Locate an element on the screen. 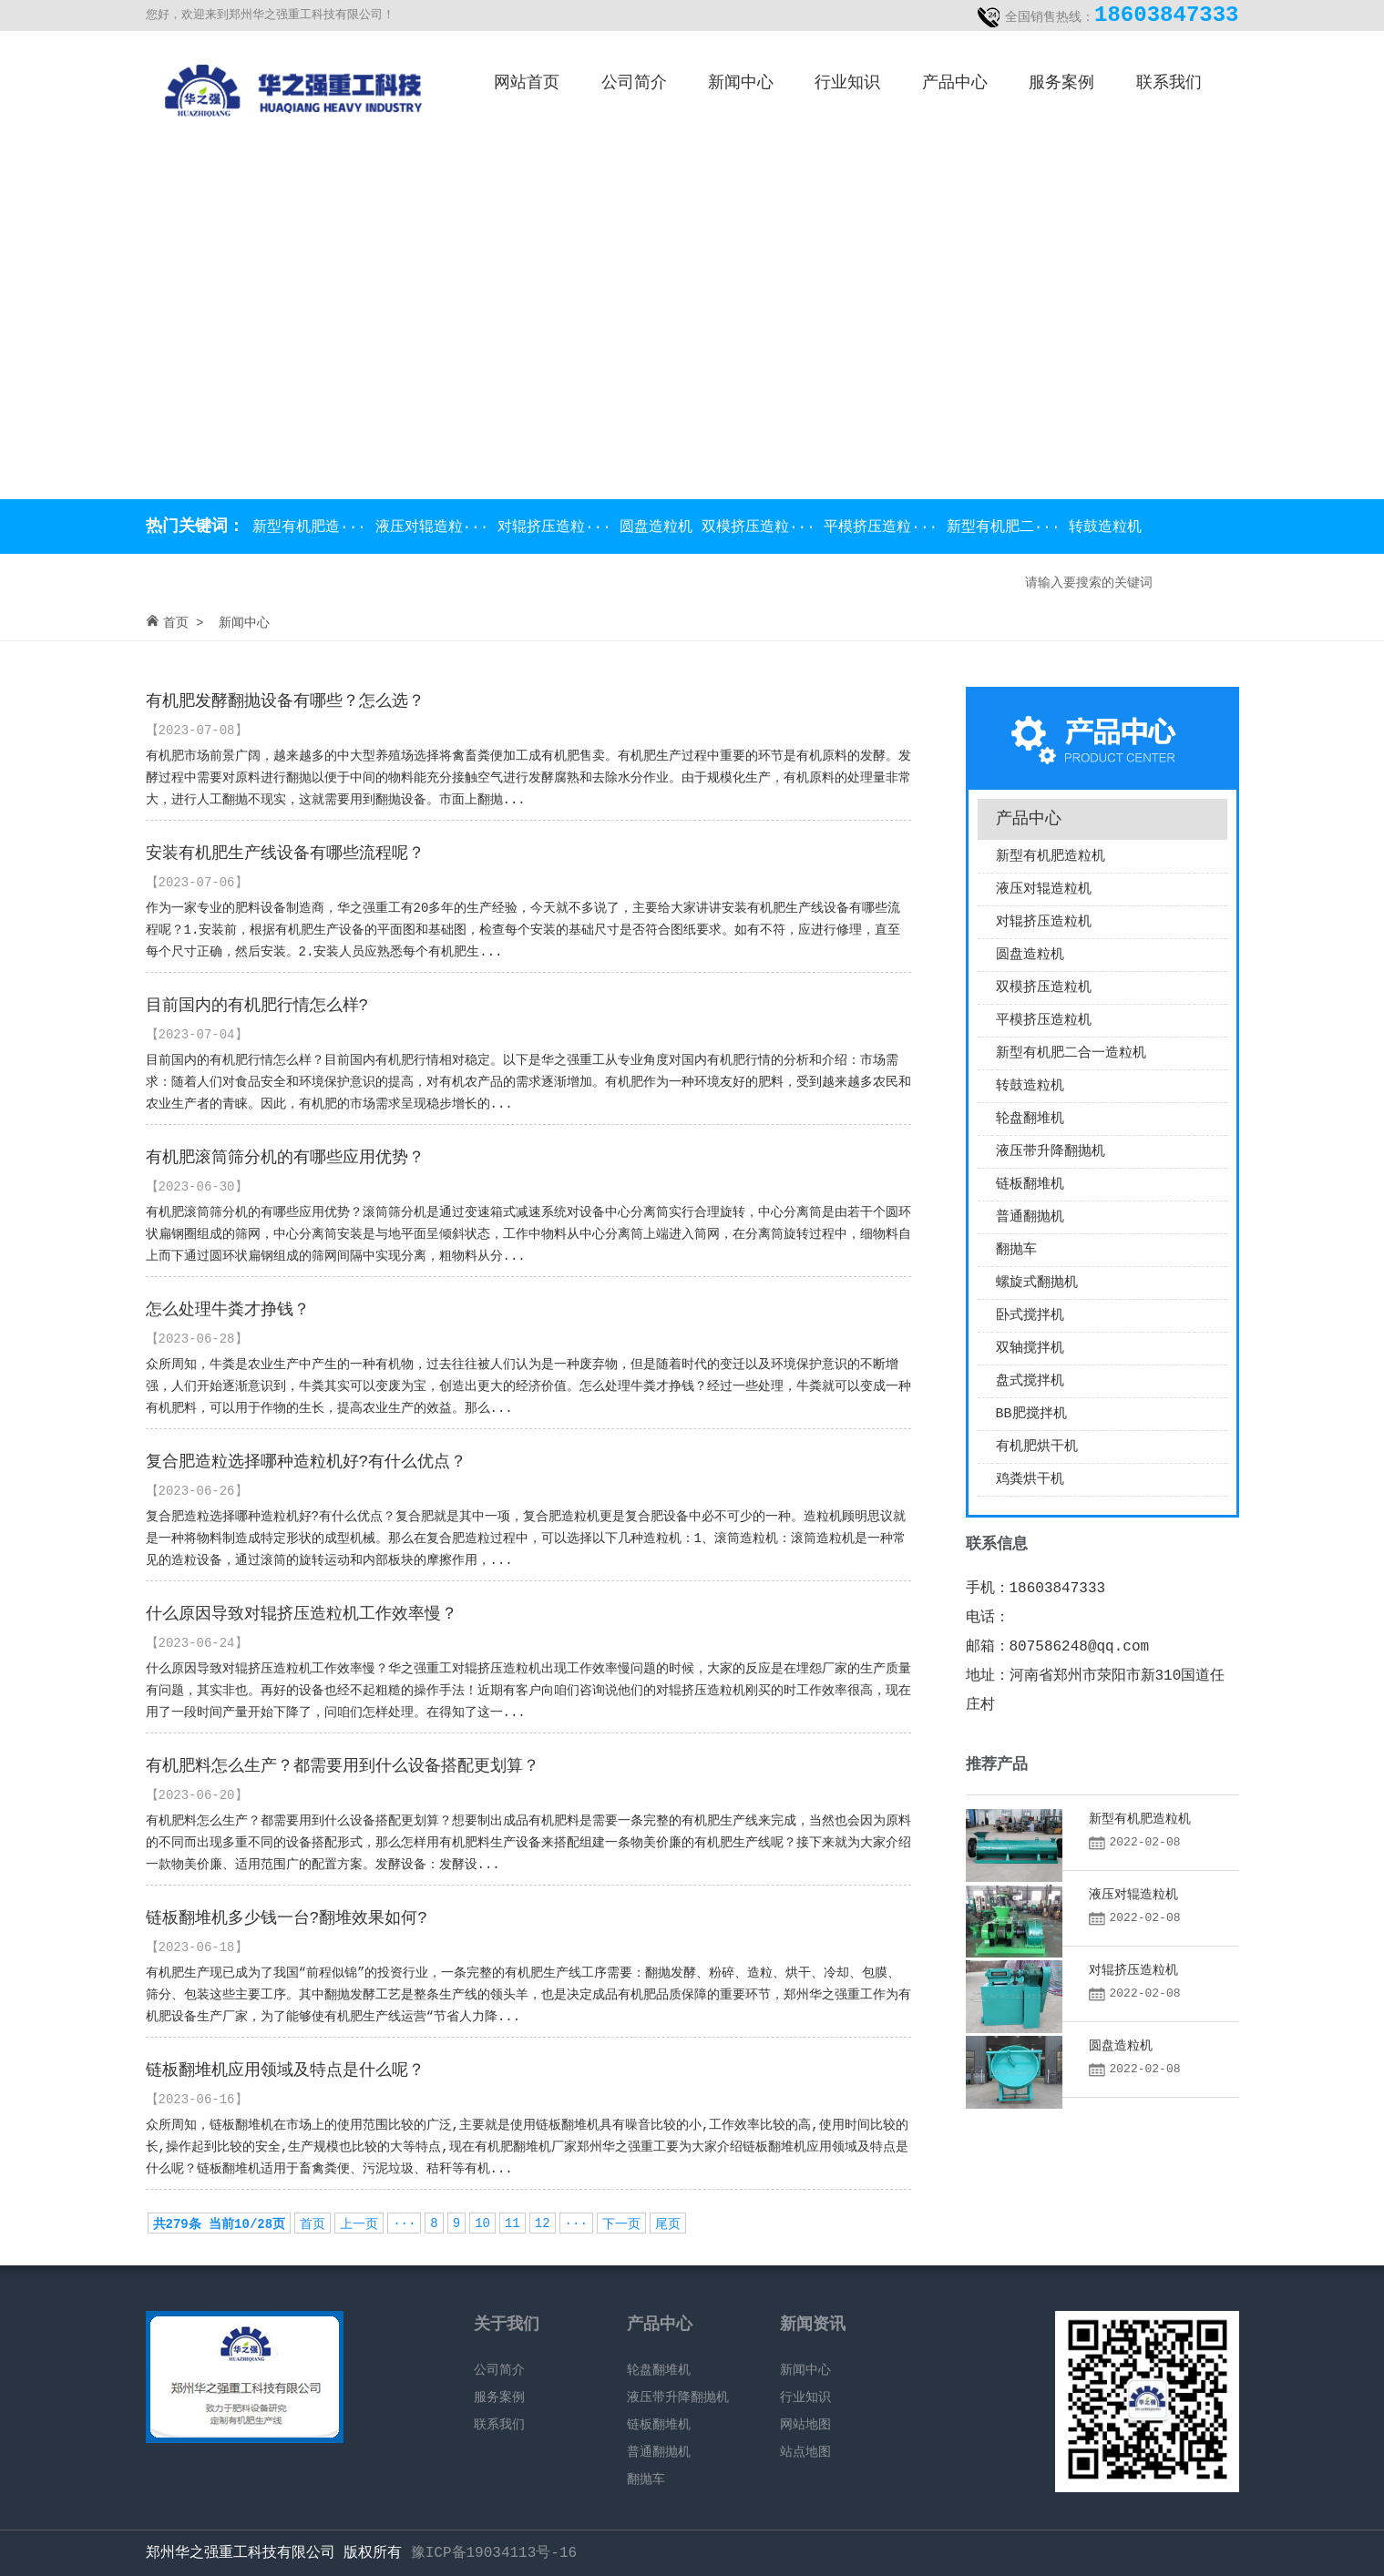 This screenshot has height=2576, width=1384. 新型有机肥造··· is located at coordinates (309, 527).